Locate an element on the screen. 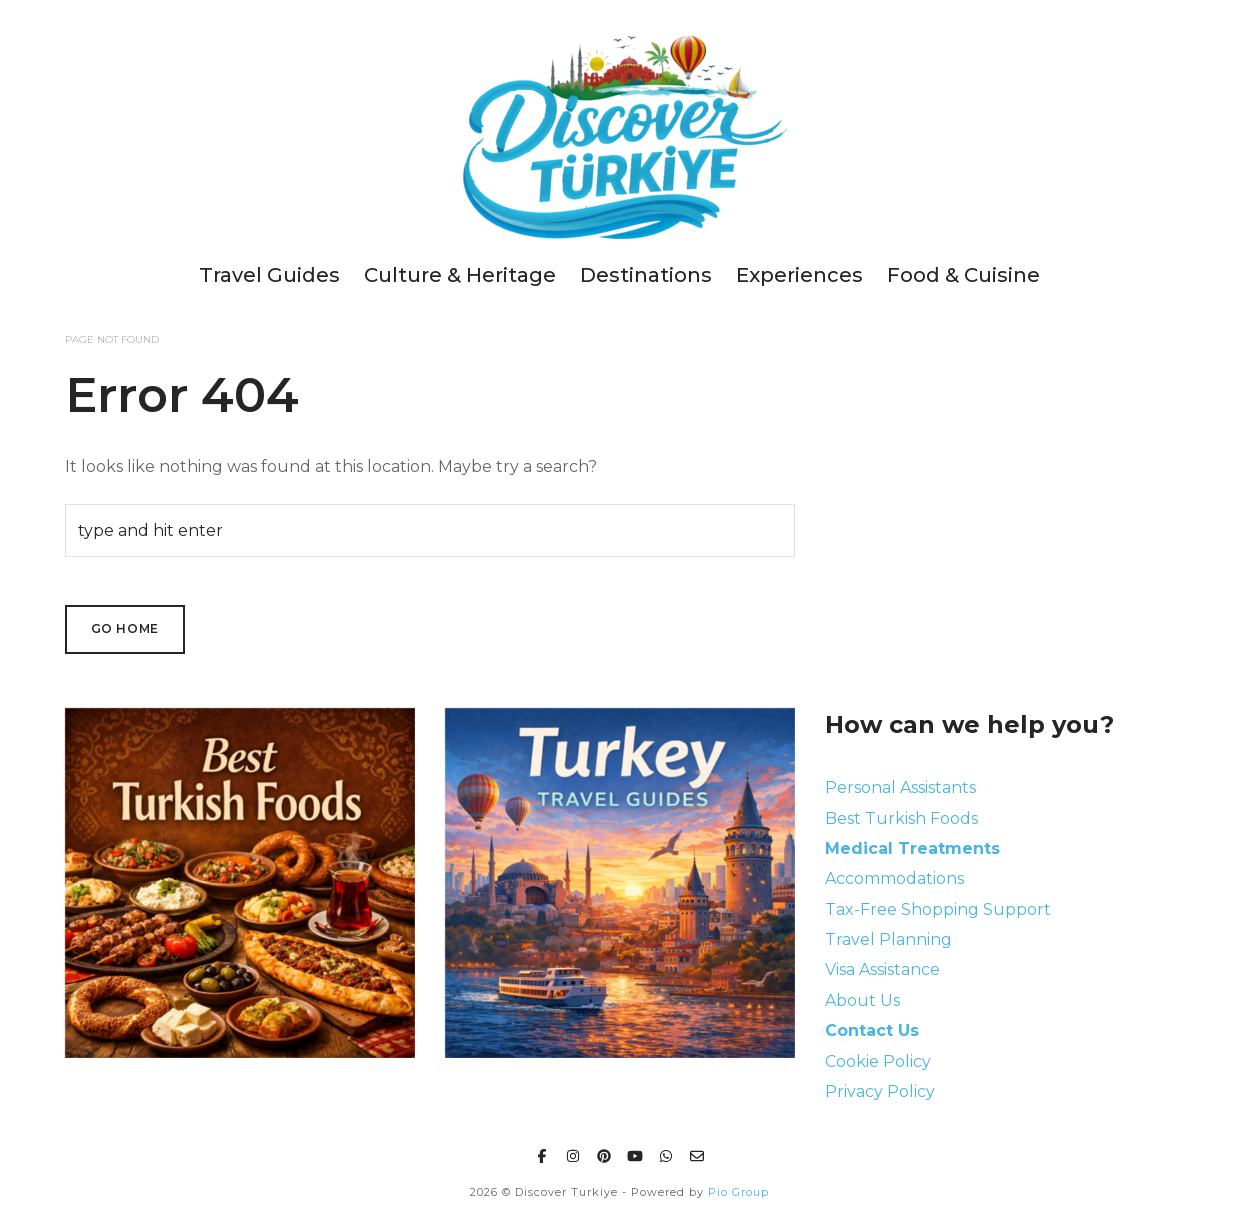 The width and height of the screenshot is (1239, 1213). Tax-Free Shopping Support is located at coordinates (938, 909).